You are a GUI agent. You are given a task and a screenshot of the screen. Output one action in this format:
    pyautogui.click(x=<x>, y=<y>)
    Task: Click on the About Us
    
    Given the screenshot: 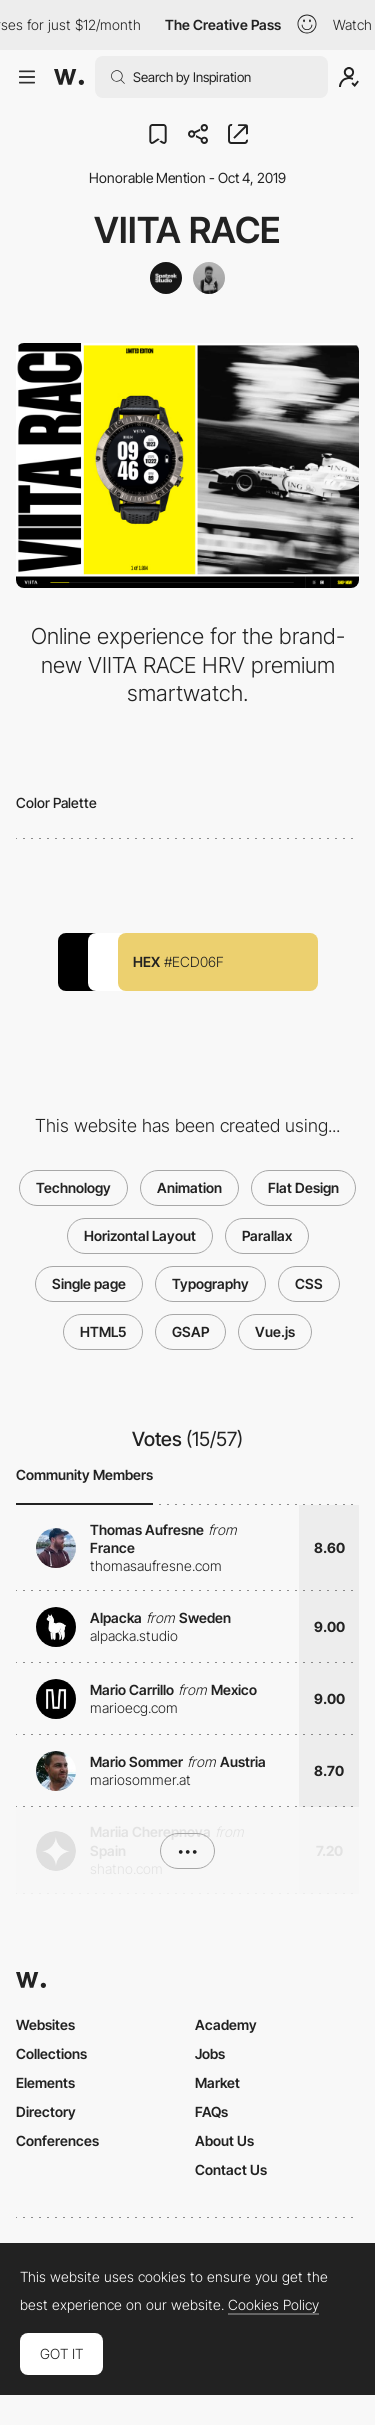 What is the action you would take?
    pyautogui.click(x=224, y=2140)
    